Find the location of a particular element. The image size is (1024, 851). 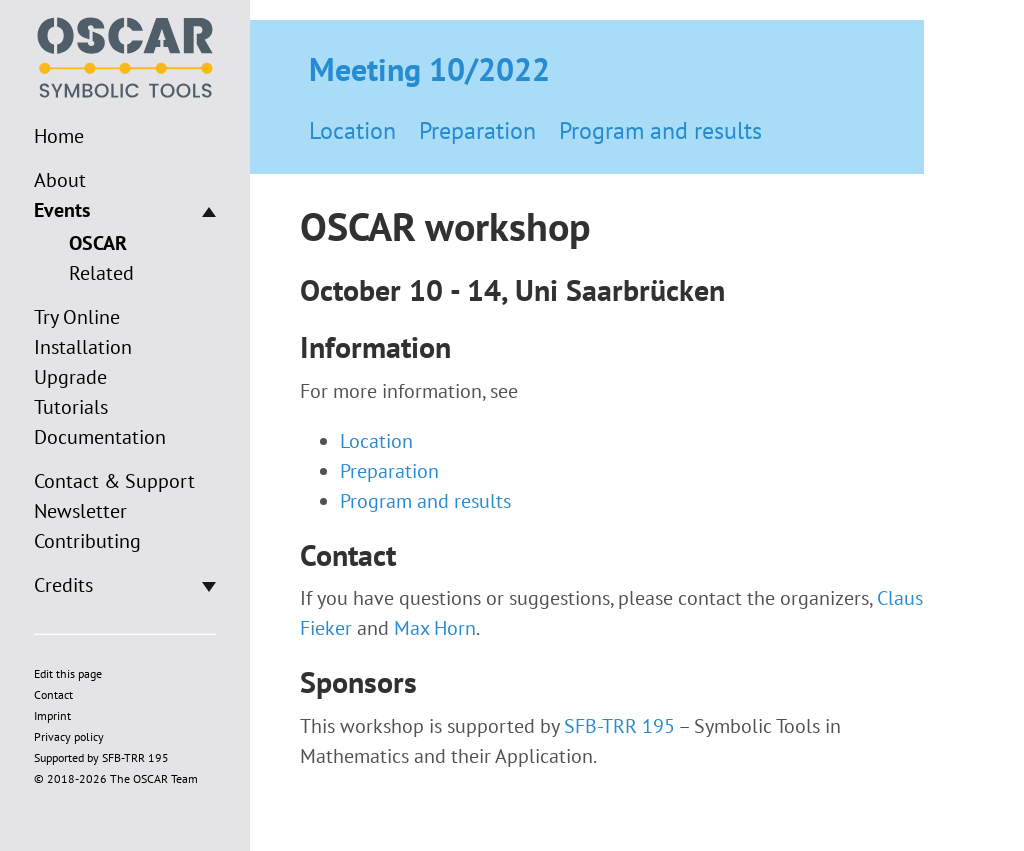

© 2018-2026 The OSCAR Team is located at coordinates (116, 778).